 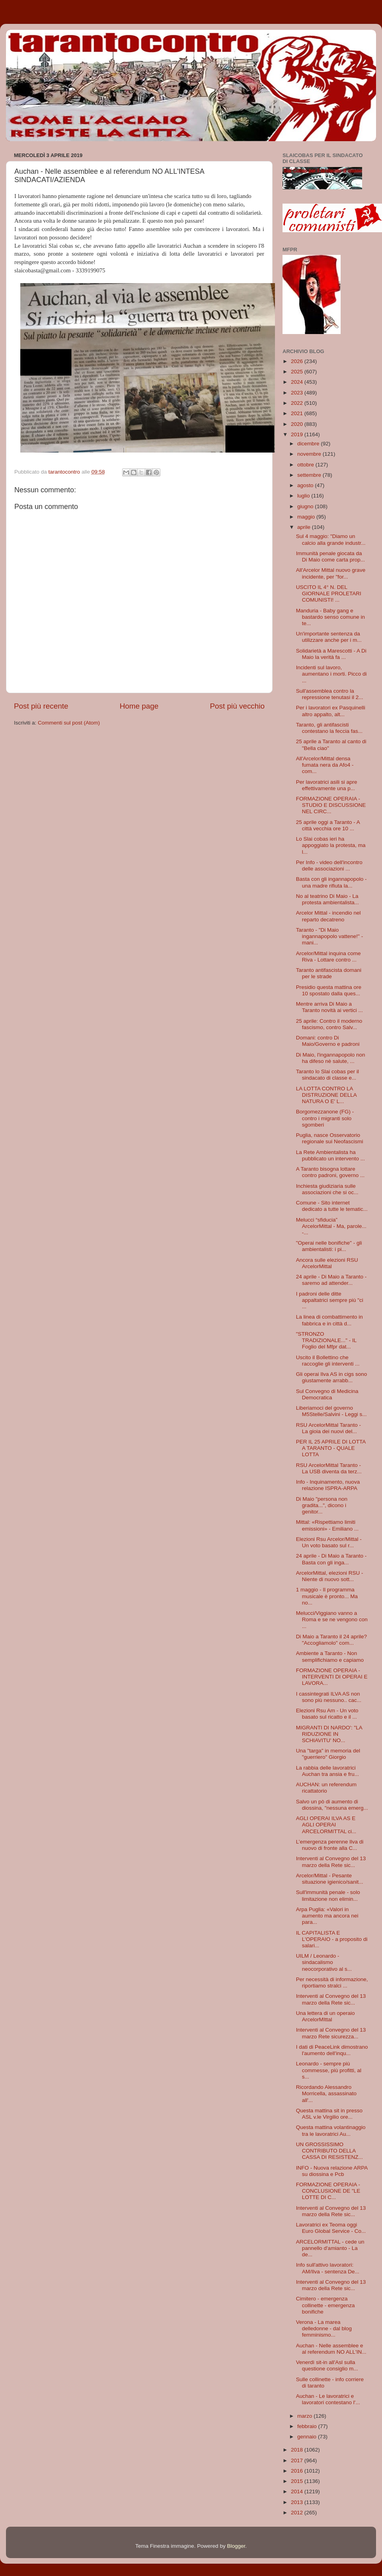 I want to click on Un'importante sentenza da utilizzare anche per i m..., so click(x=329, y=637).